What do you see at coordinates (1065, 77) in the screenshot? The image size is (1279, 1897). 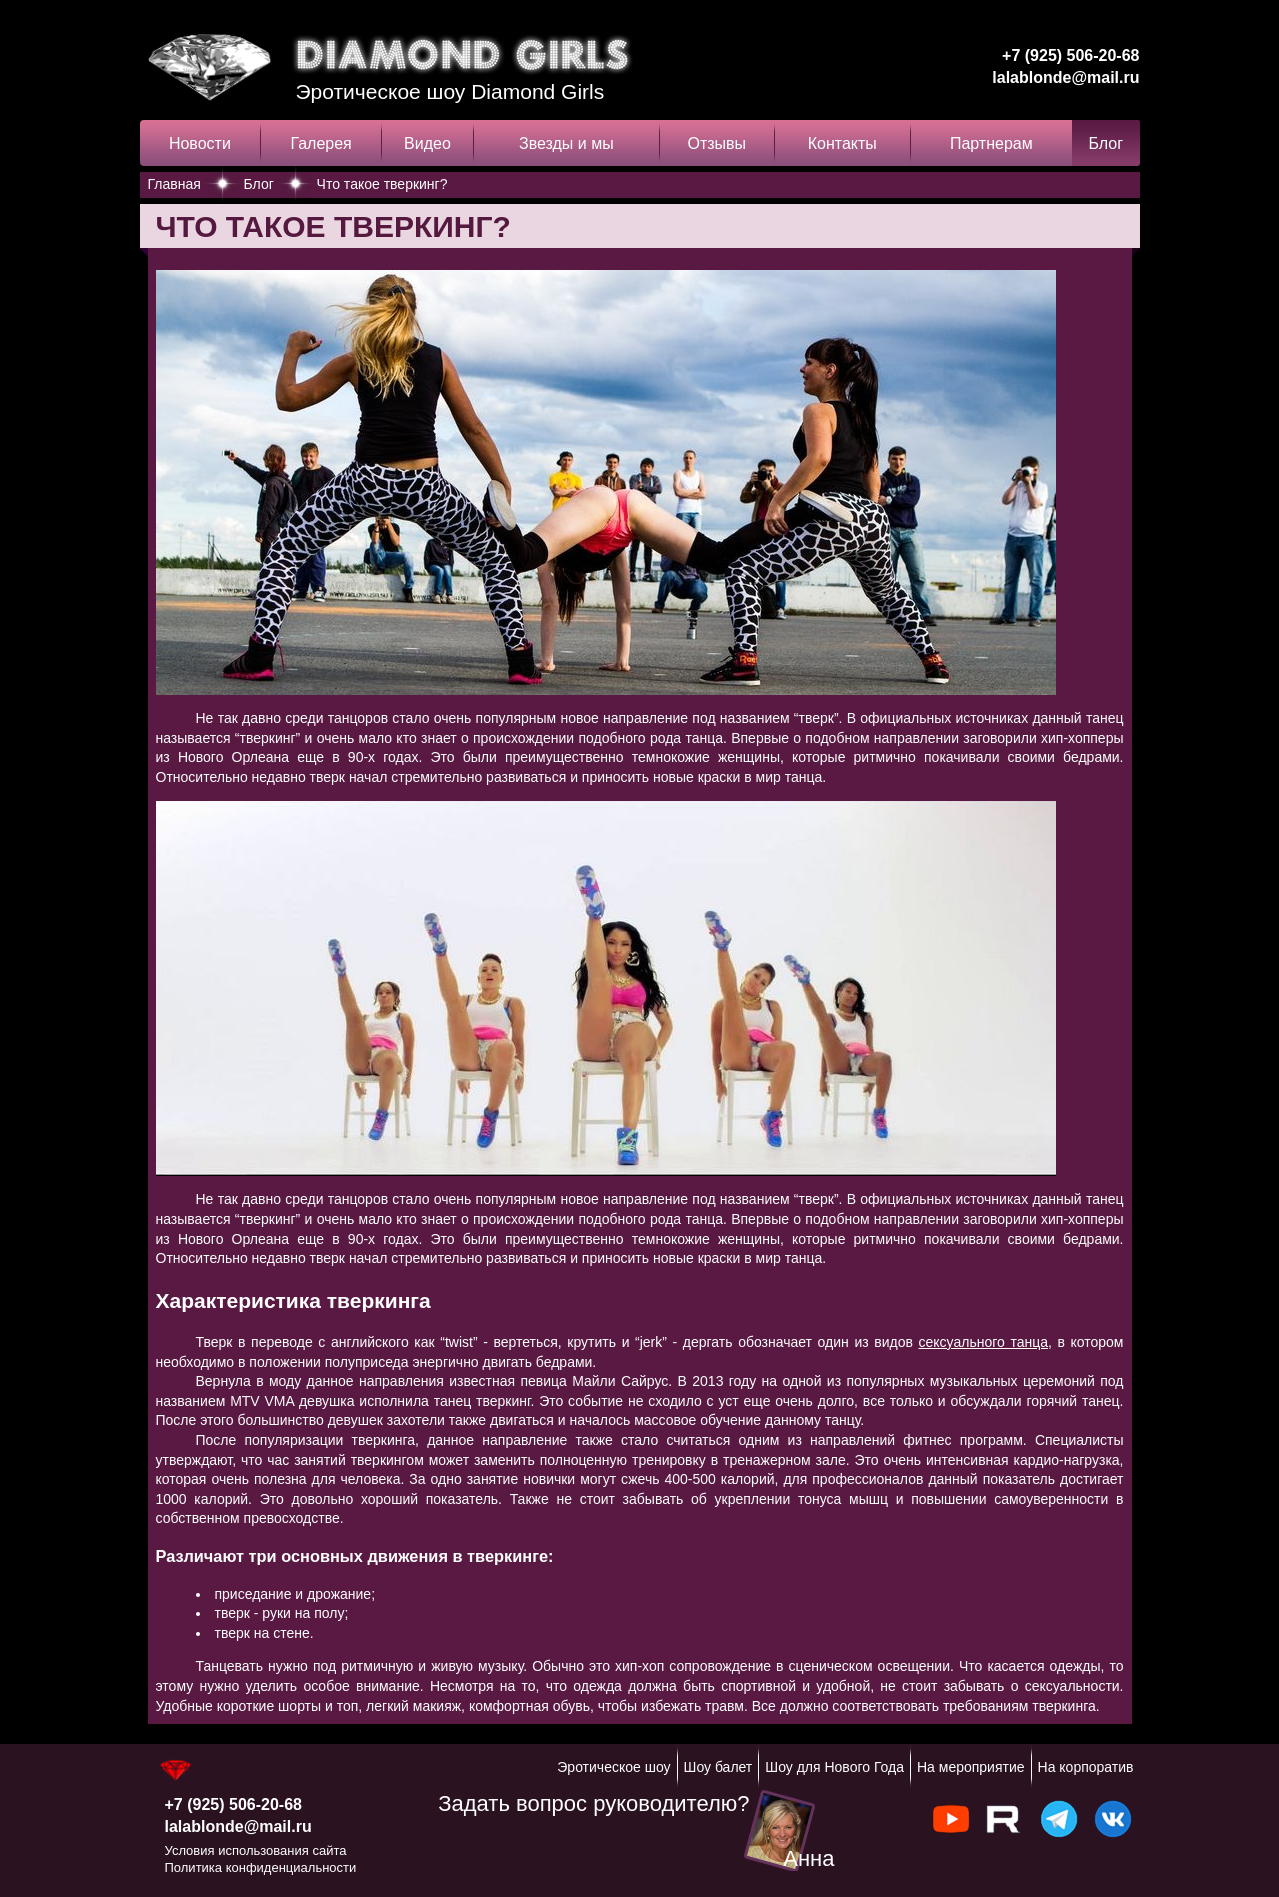 I see `lalablonde@mail.ru` at bounding box center [1065, 77].